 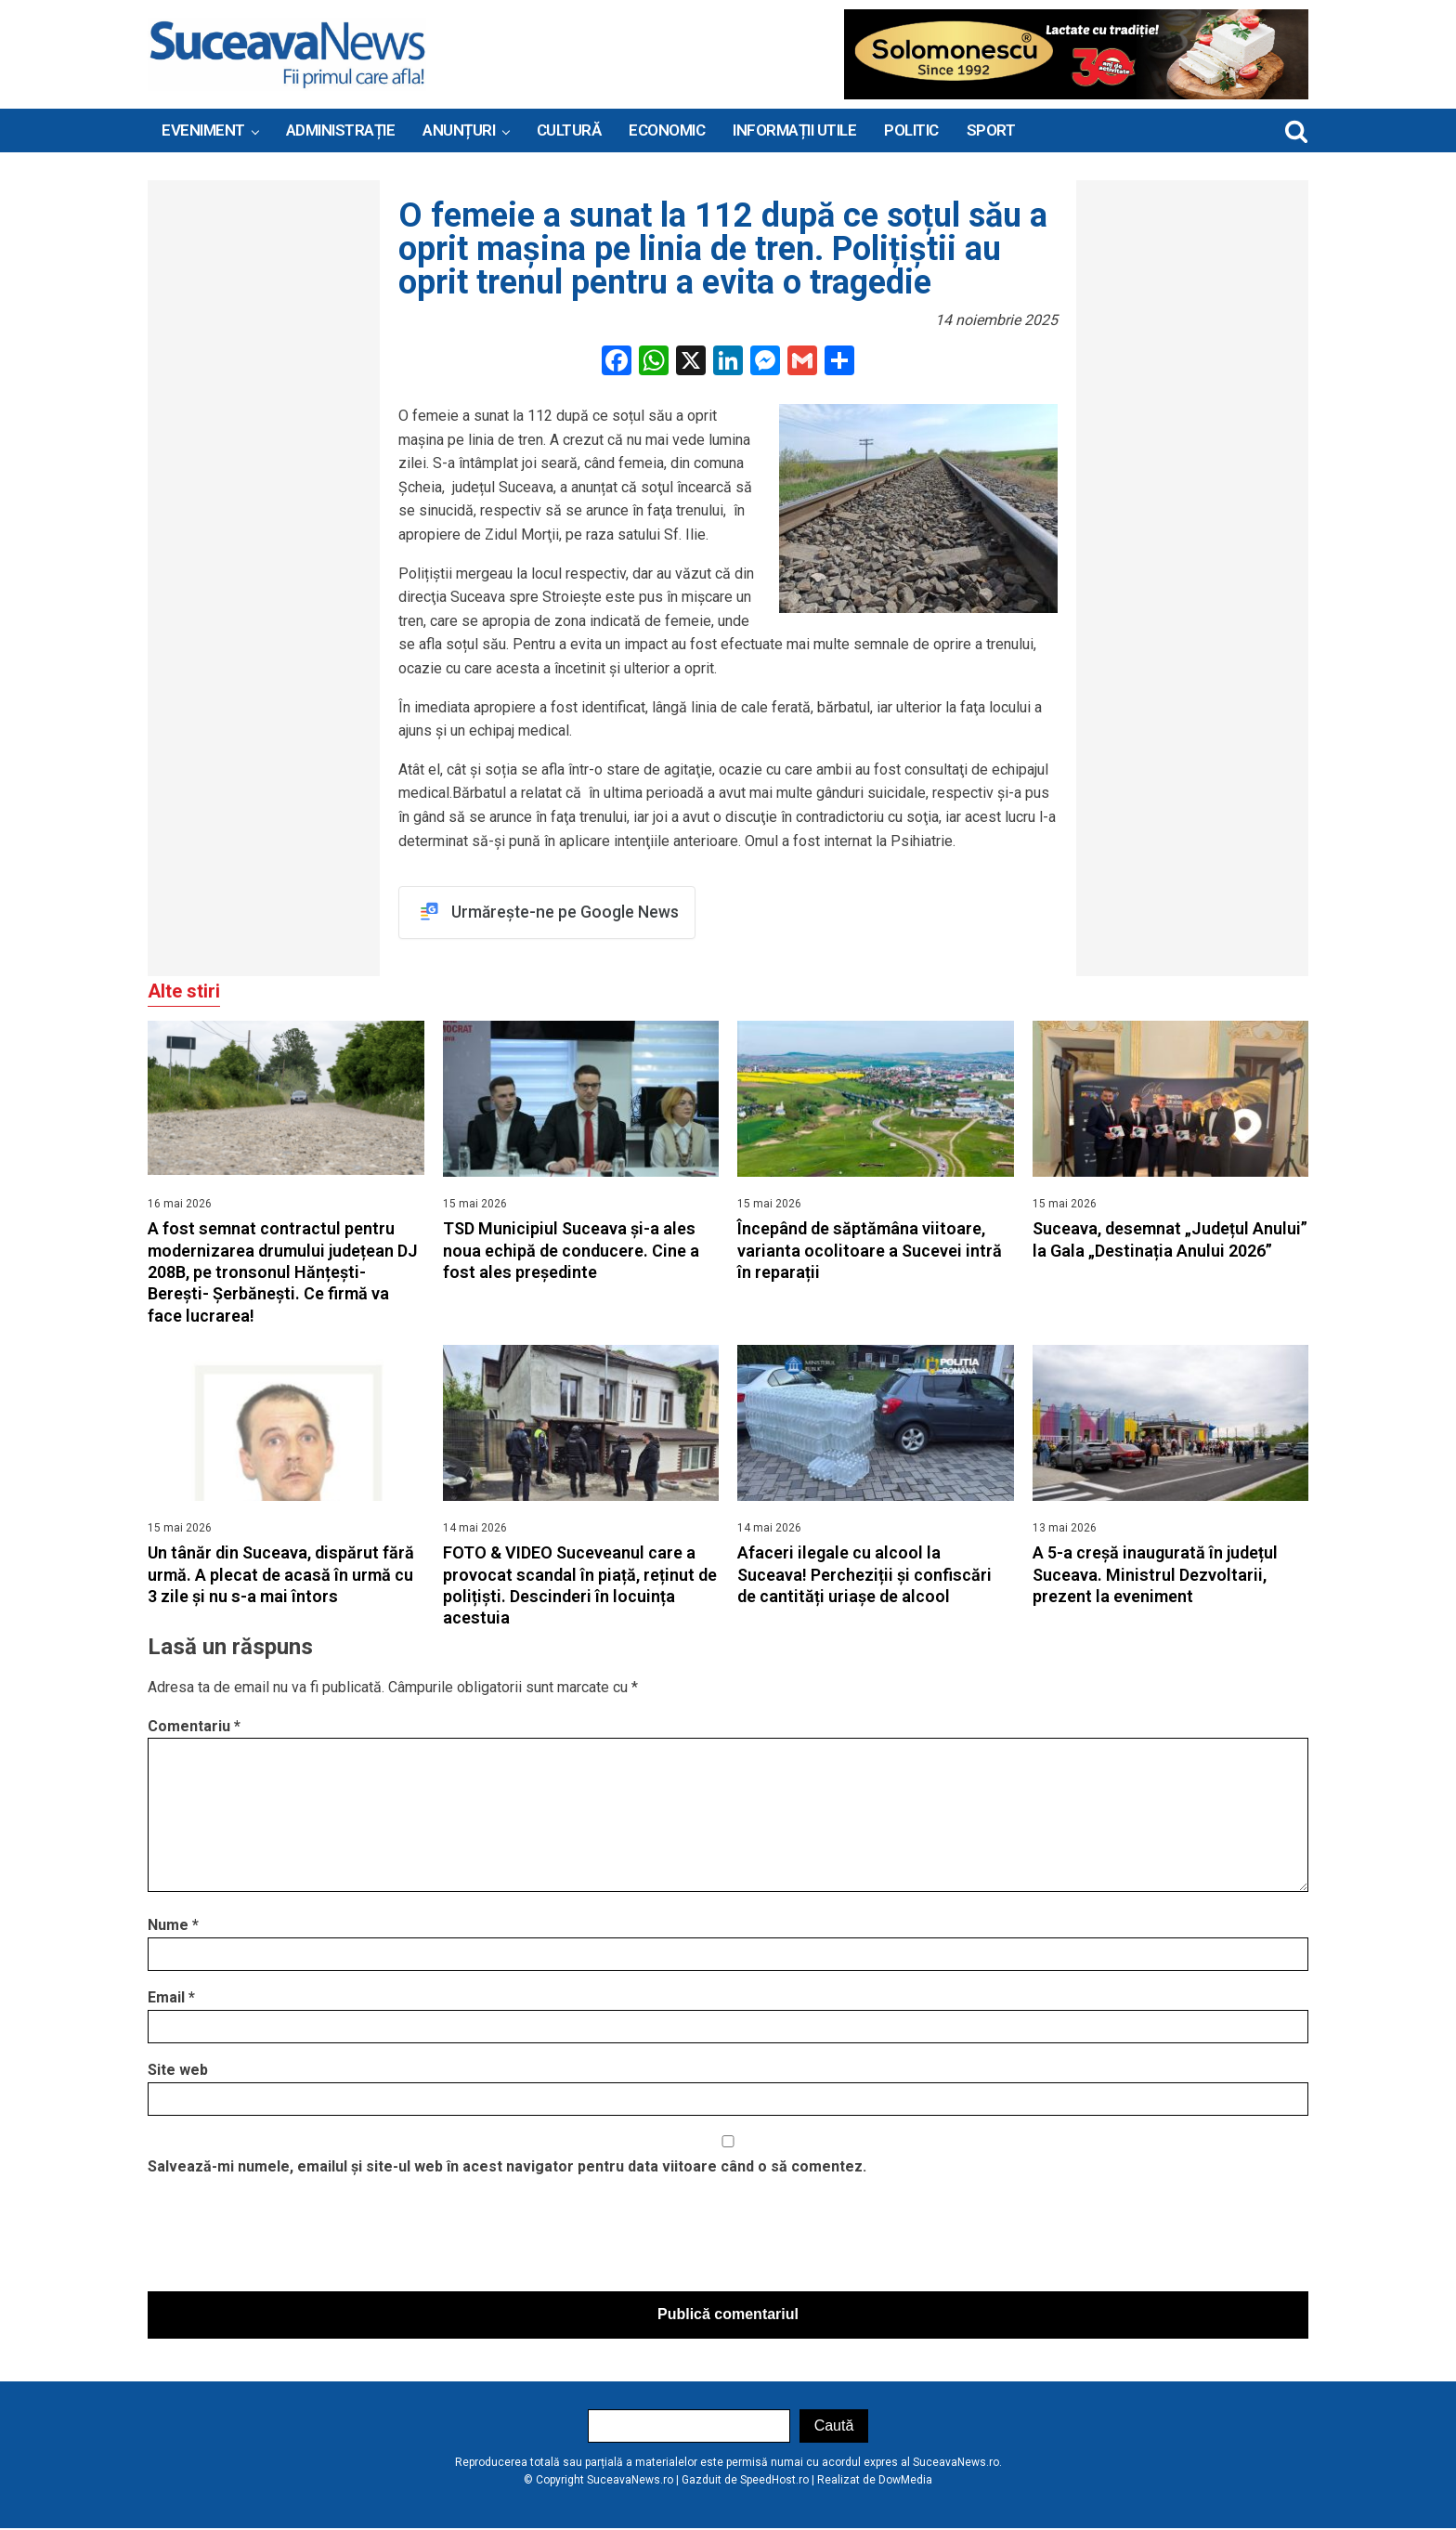 What do you see at coordinates (569, 130) in the screenshot?
I see `Cultură` at bounding box center [569, 130].